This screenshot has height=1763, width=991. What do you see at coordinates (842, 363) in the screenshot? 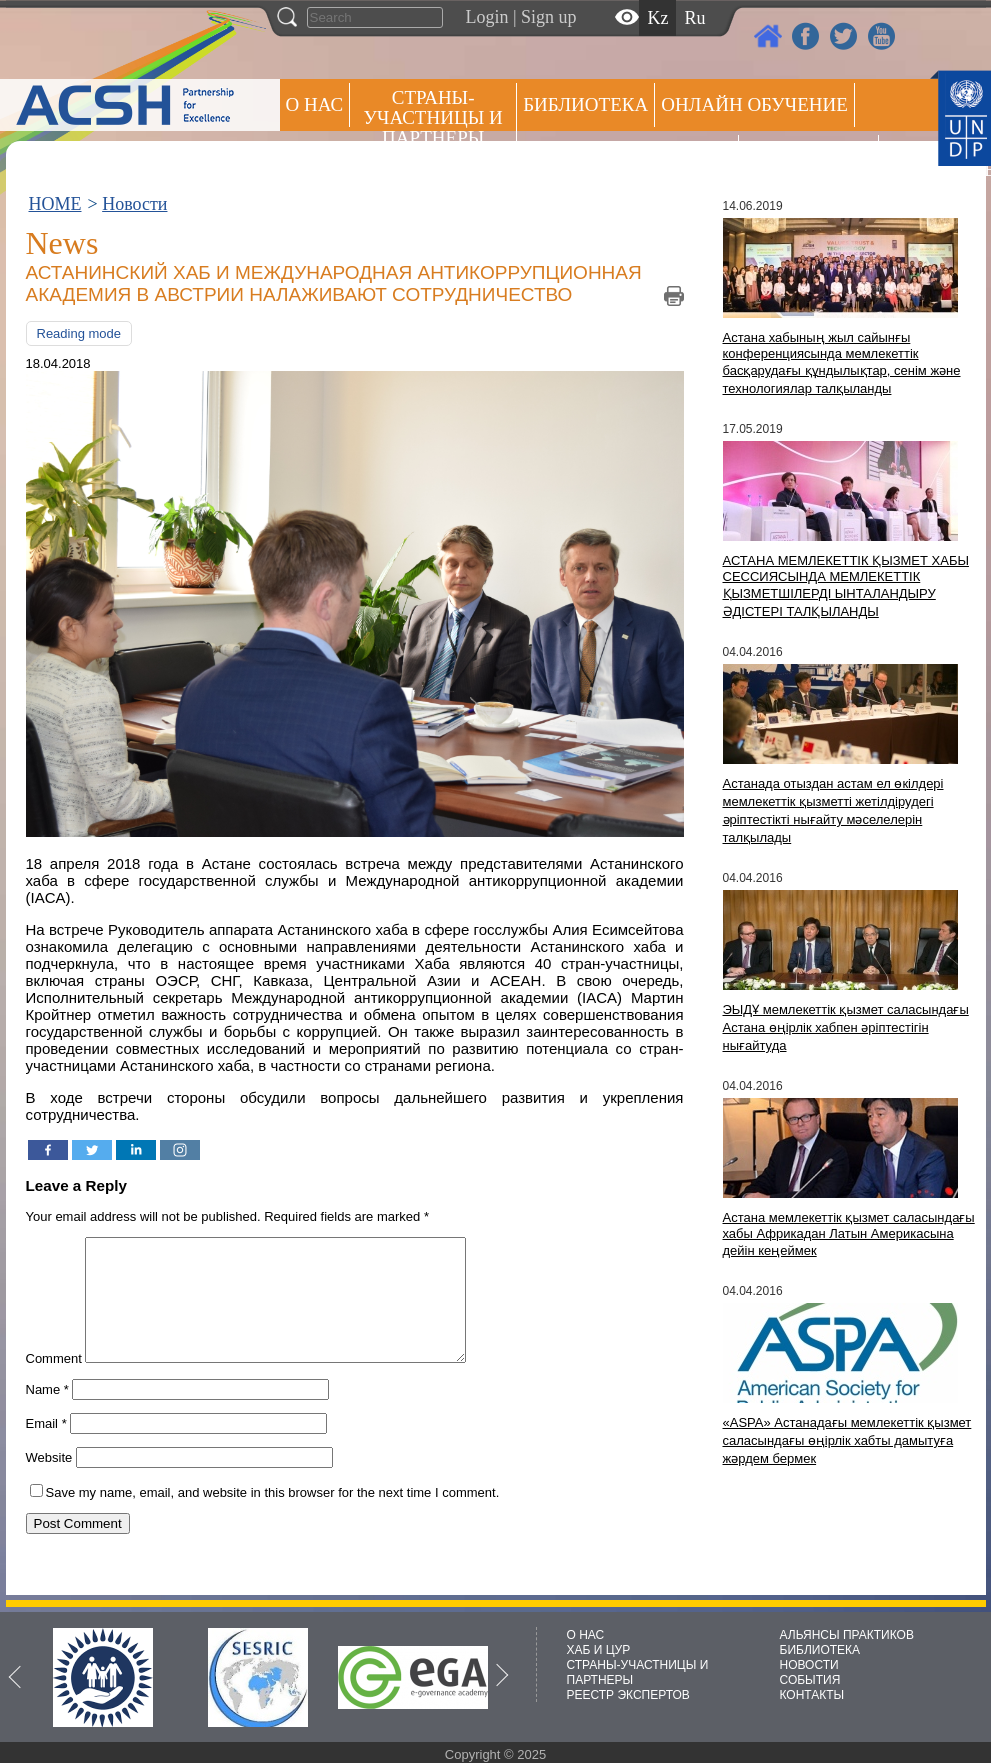
I see `Астана хабының жыл сайынғы конференциясында мемлекеттік басқарудағы құндылықтар, сенім және технологиялар талқыланды` at bounding box center [842, 363].